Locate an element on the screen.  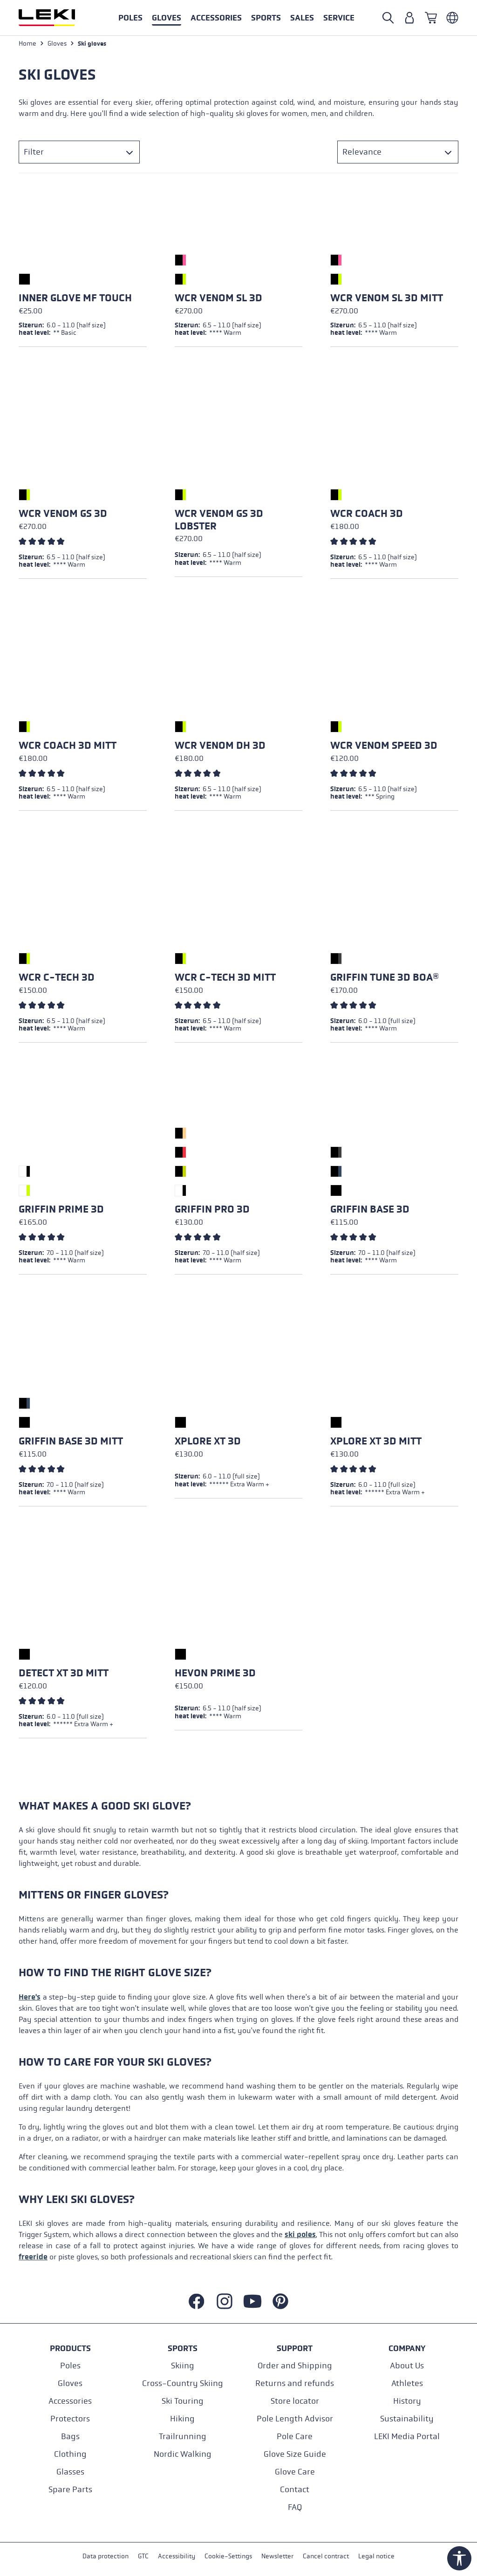
WCR Venom GS 3D is located at coordinates (63, 515).